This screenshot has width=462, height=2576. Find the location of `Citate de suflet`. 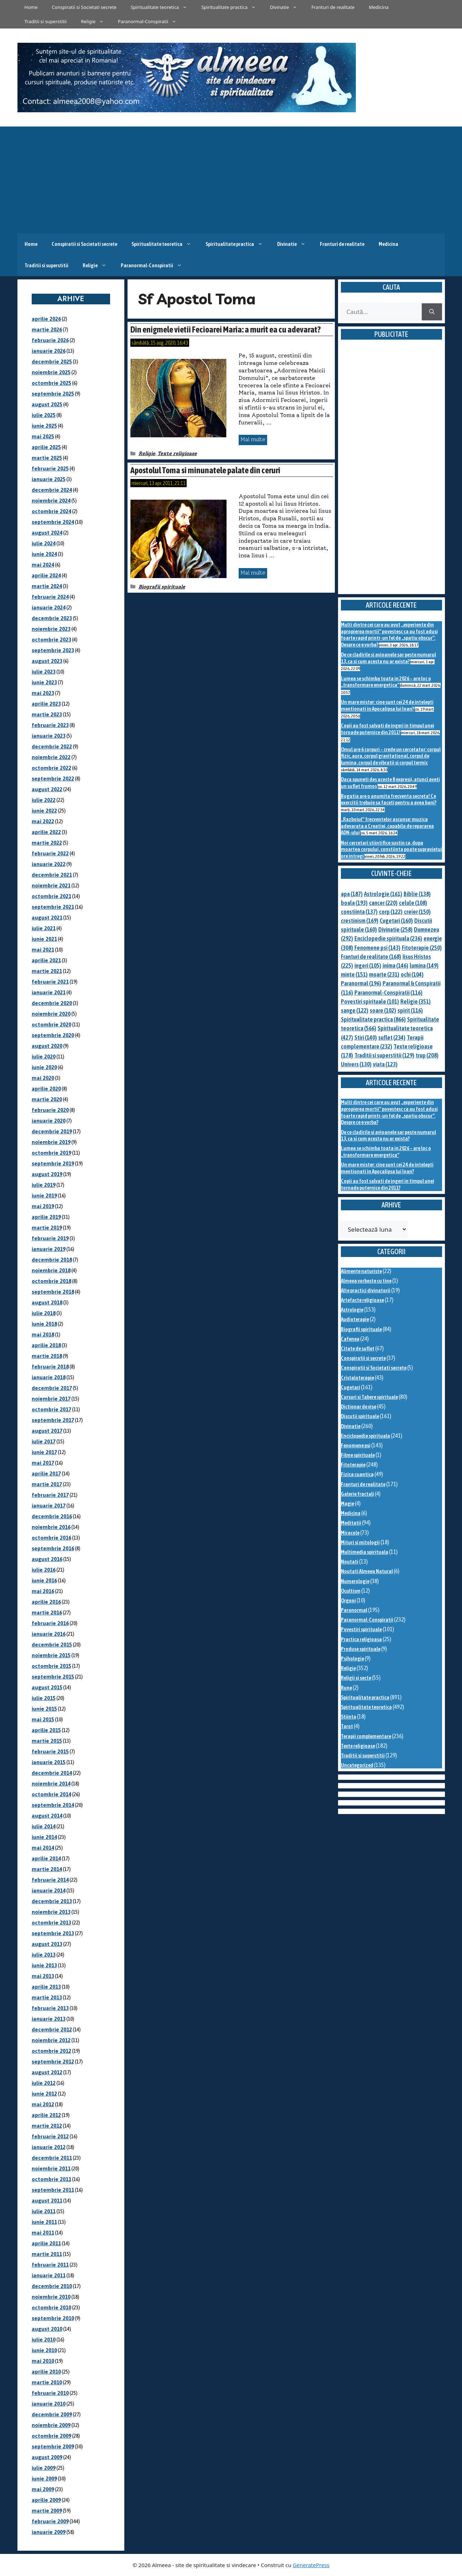

Citate de suflet is located at coordinates (357, 1348).